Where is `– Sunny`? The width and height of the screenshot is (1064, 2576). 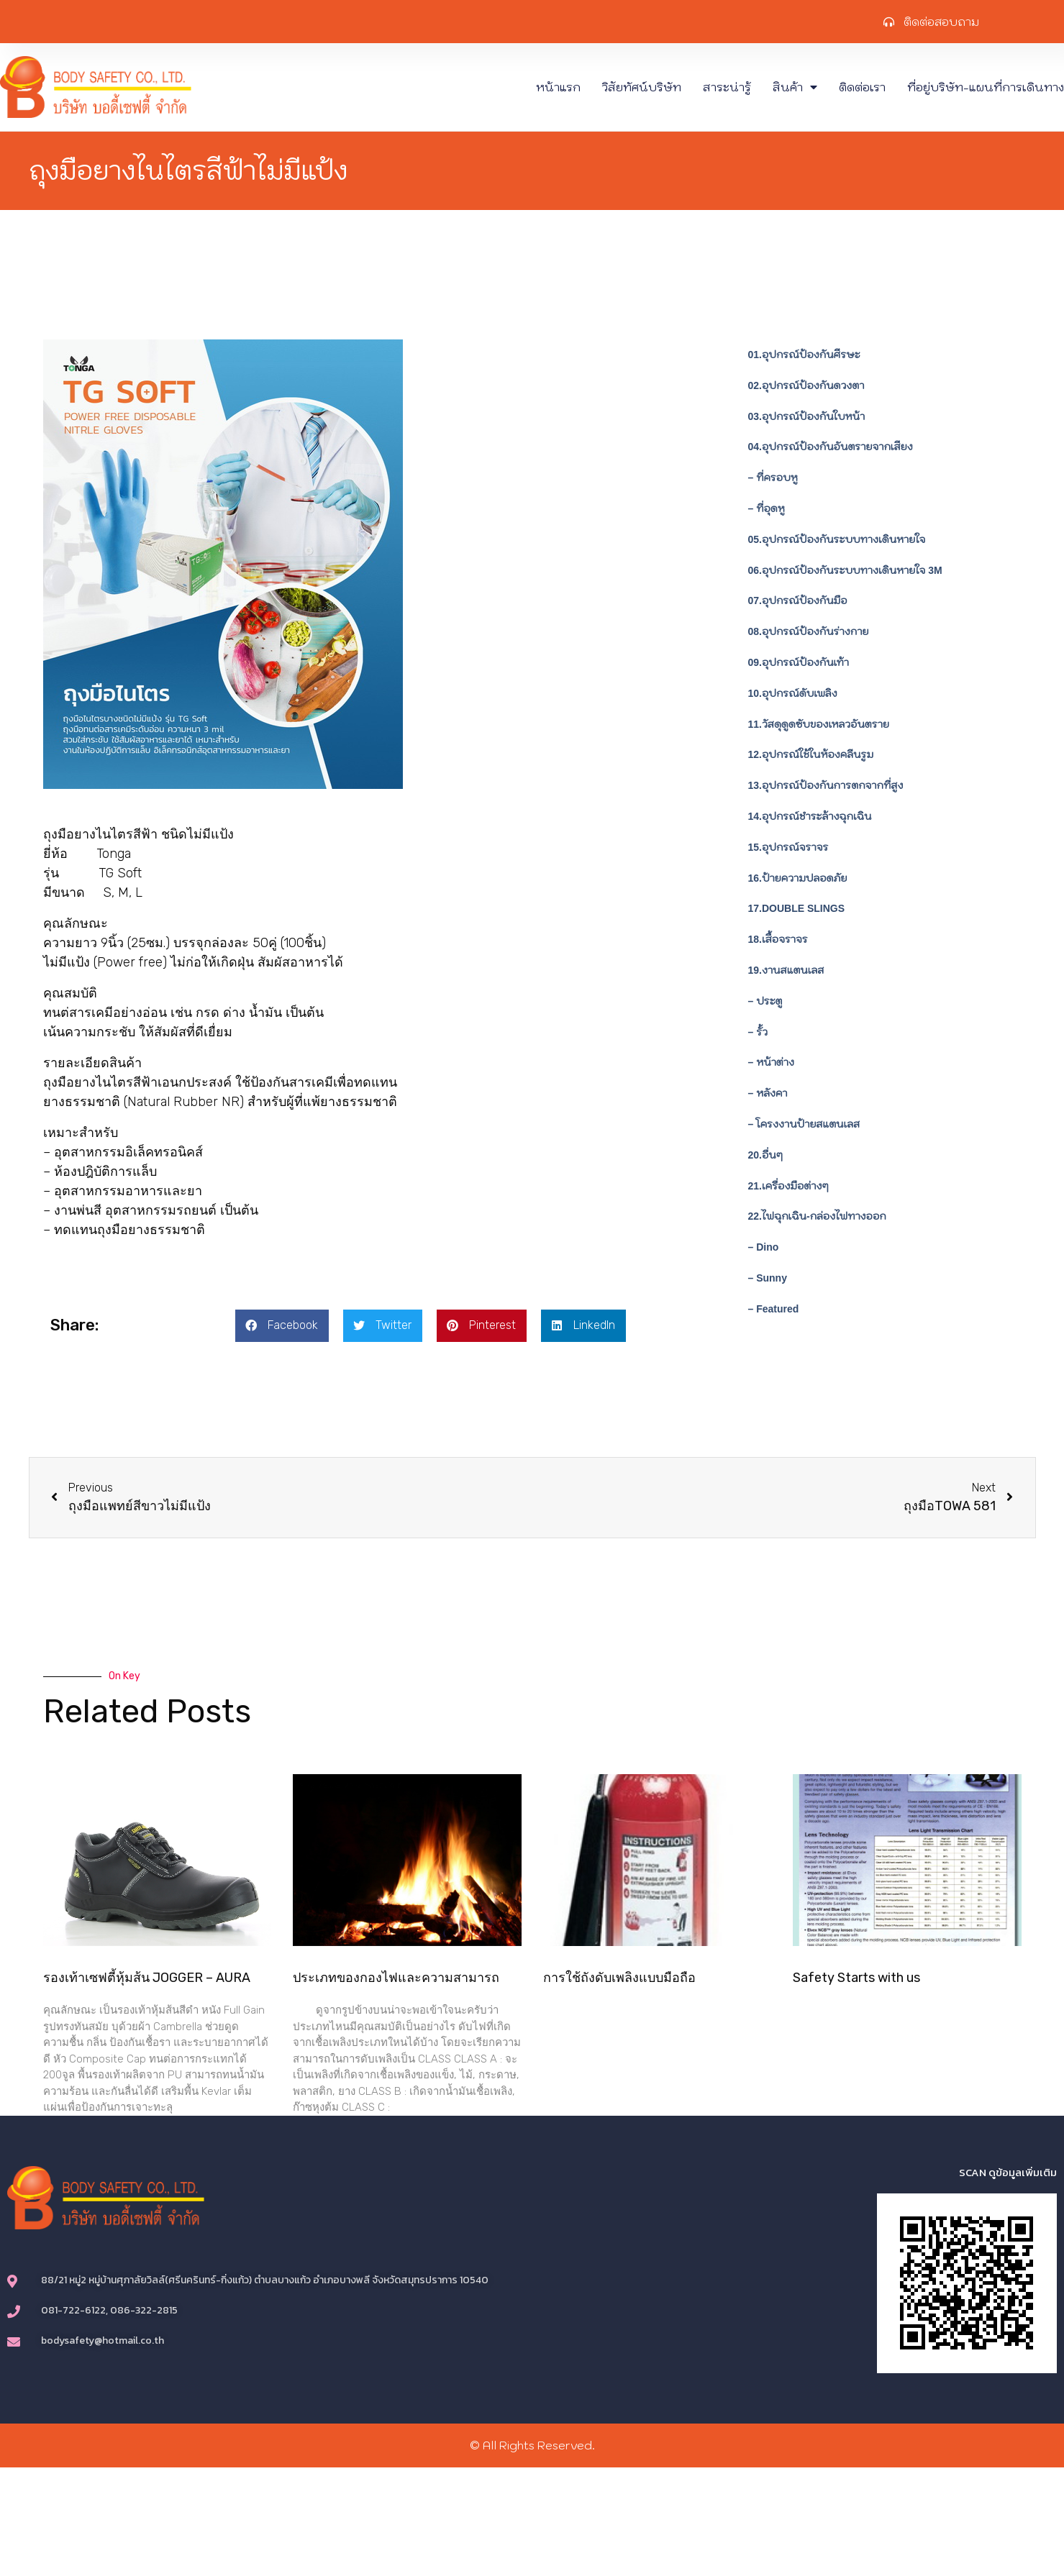
– Sunny is located at coordinates (767, 1278).